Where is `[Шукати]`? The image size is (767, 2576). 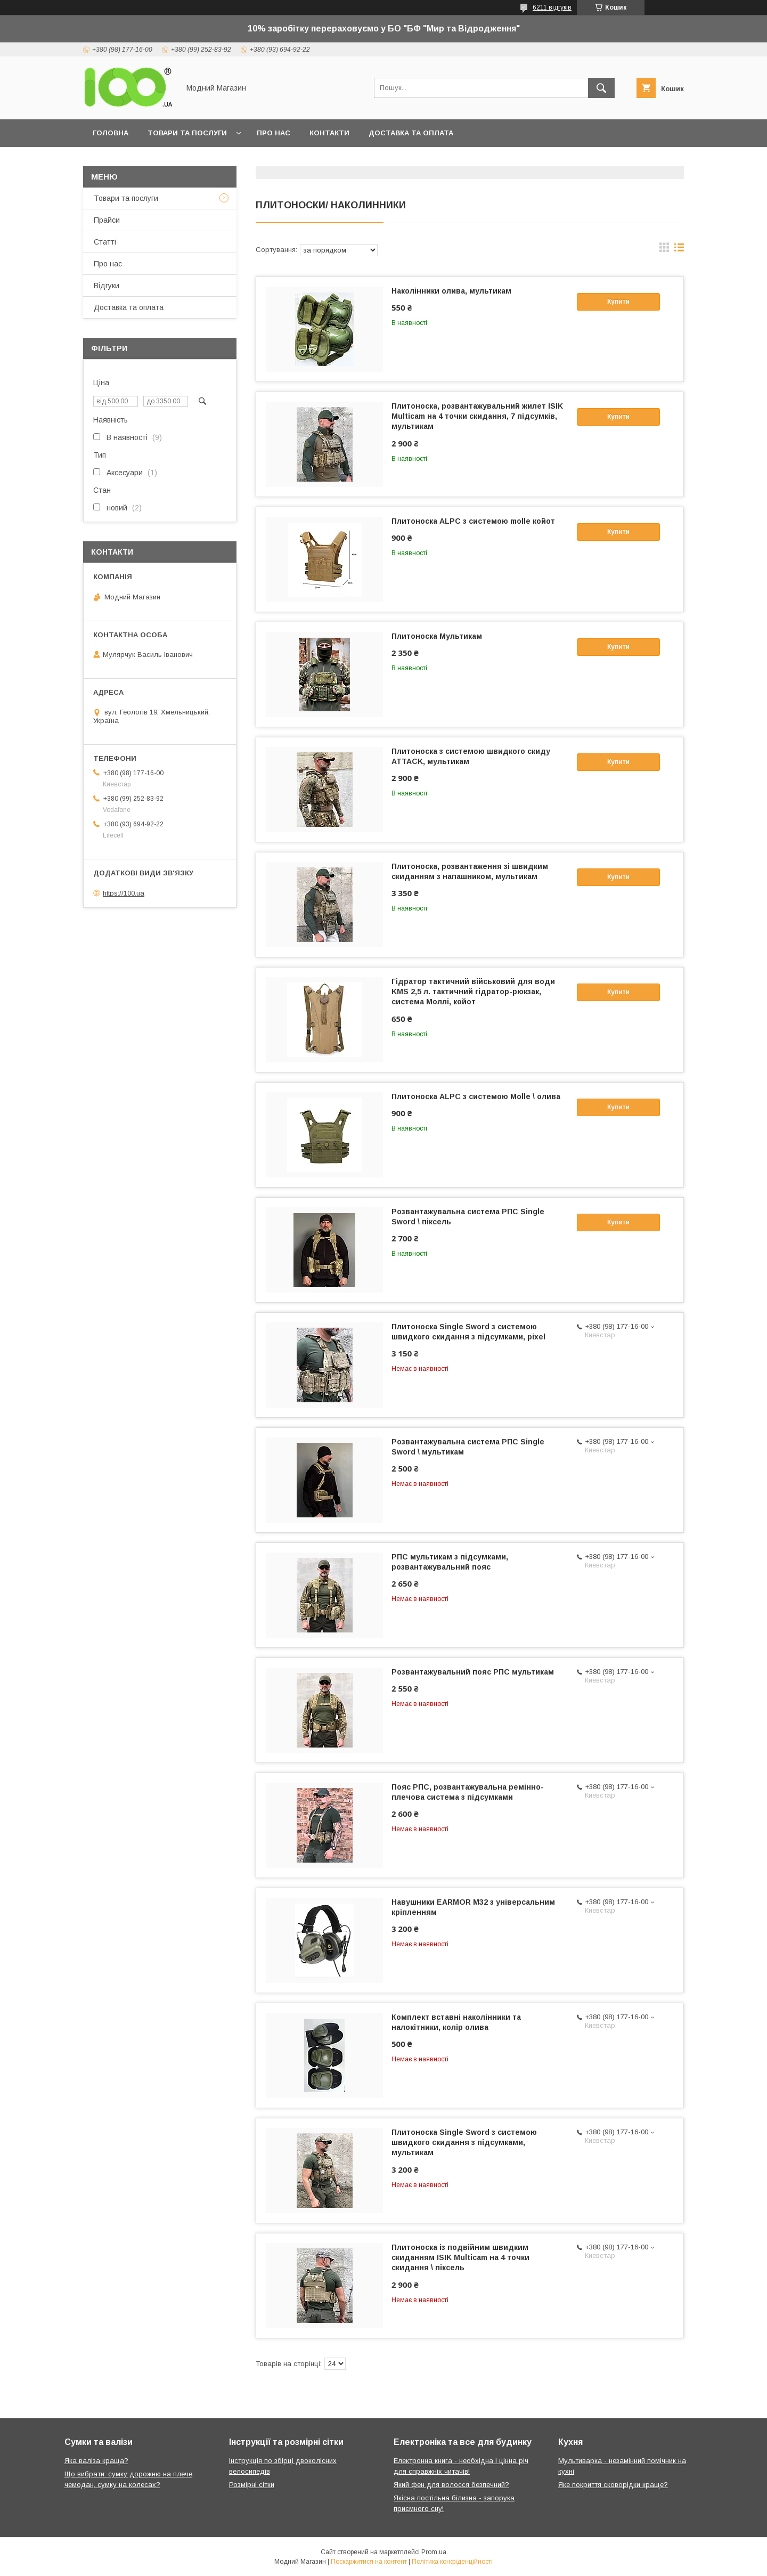
[Шукати] is located at coordinates (601, 88).